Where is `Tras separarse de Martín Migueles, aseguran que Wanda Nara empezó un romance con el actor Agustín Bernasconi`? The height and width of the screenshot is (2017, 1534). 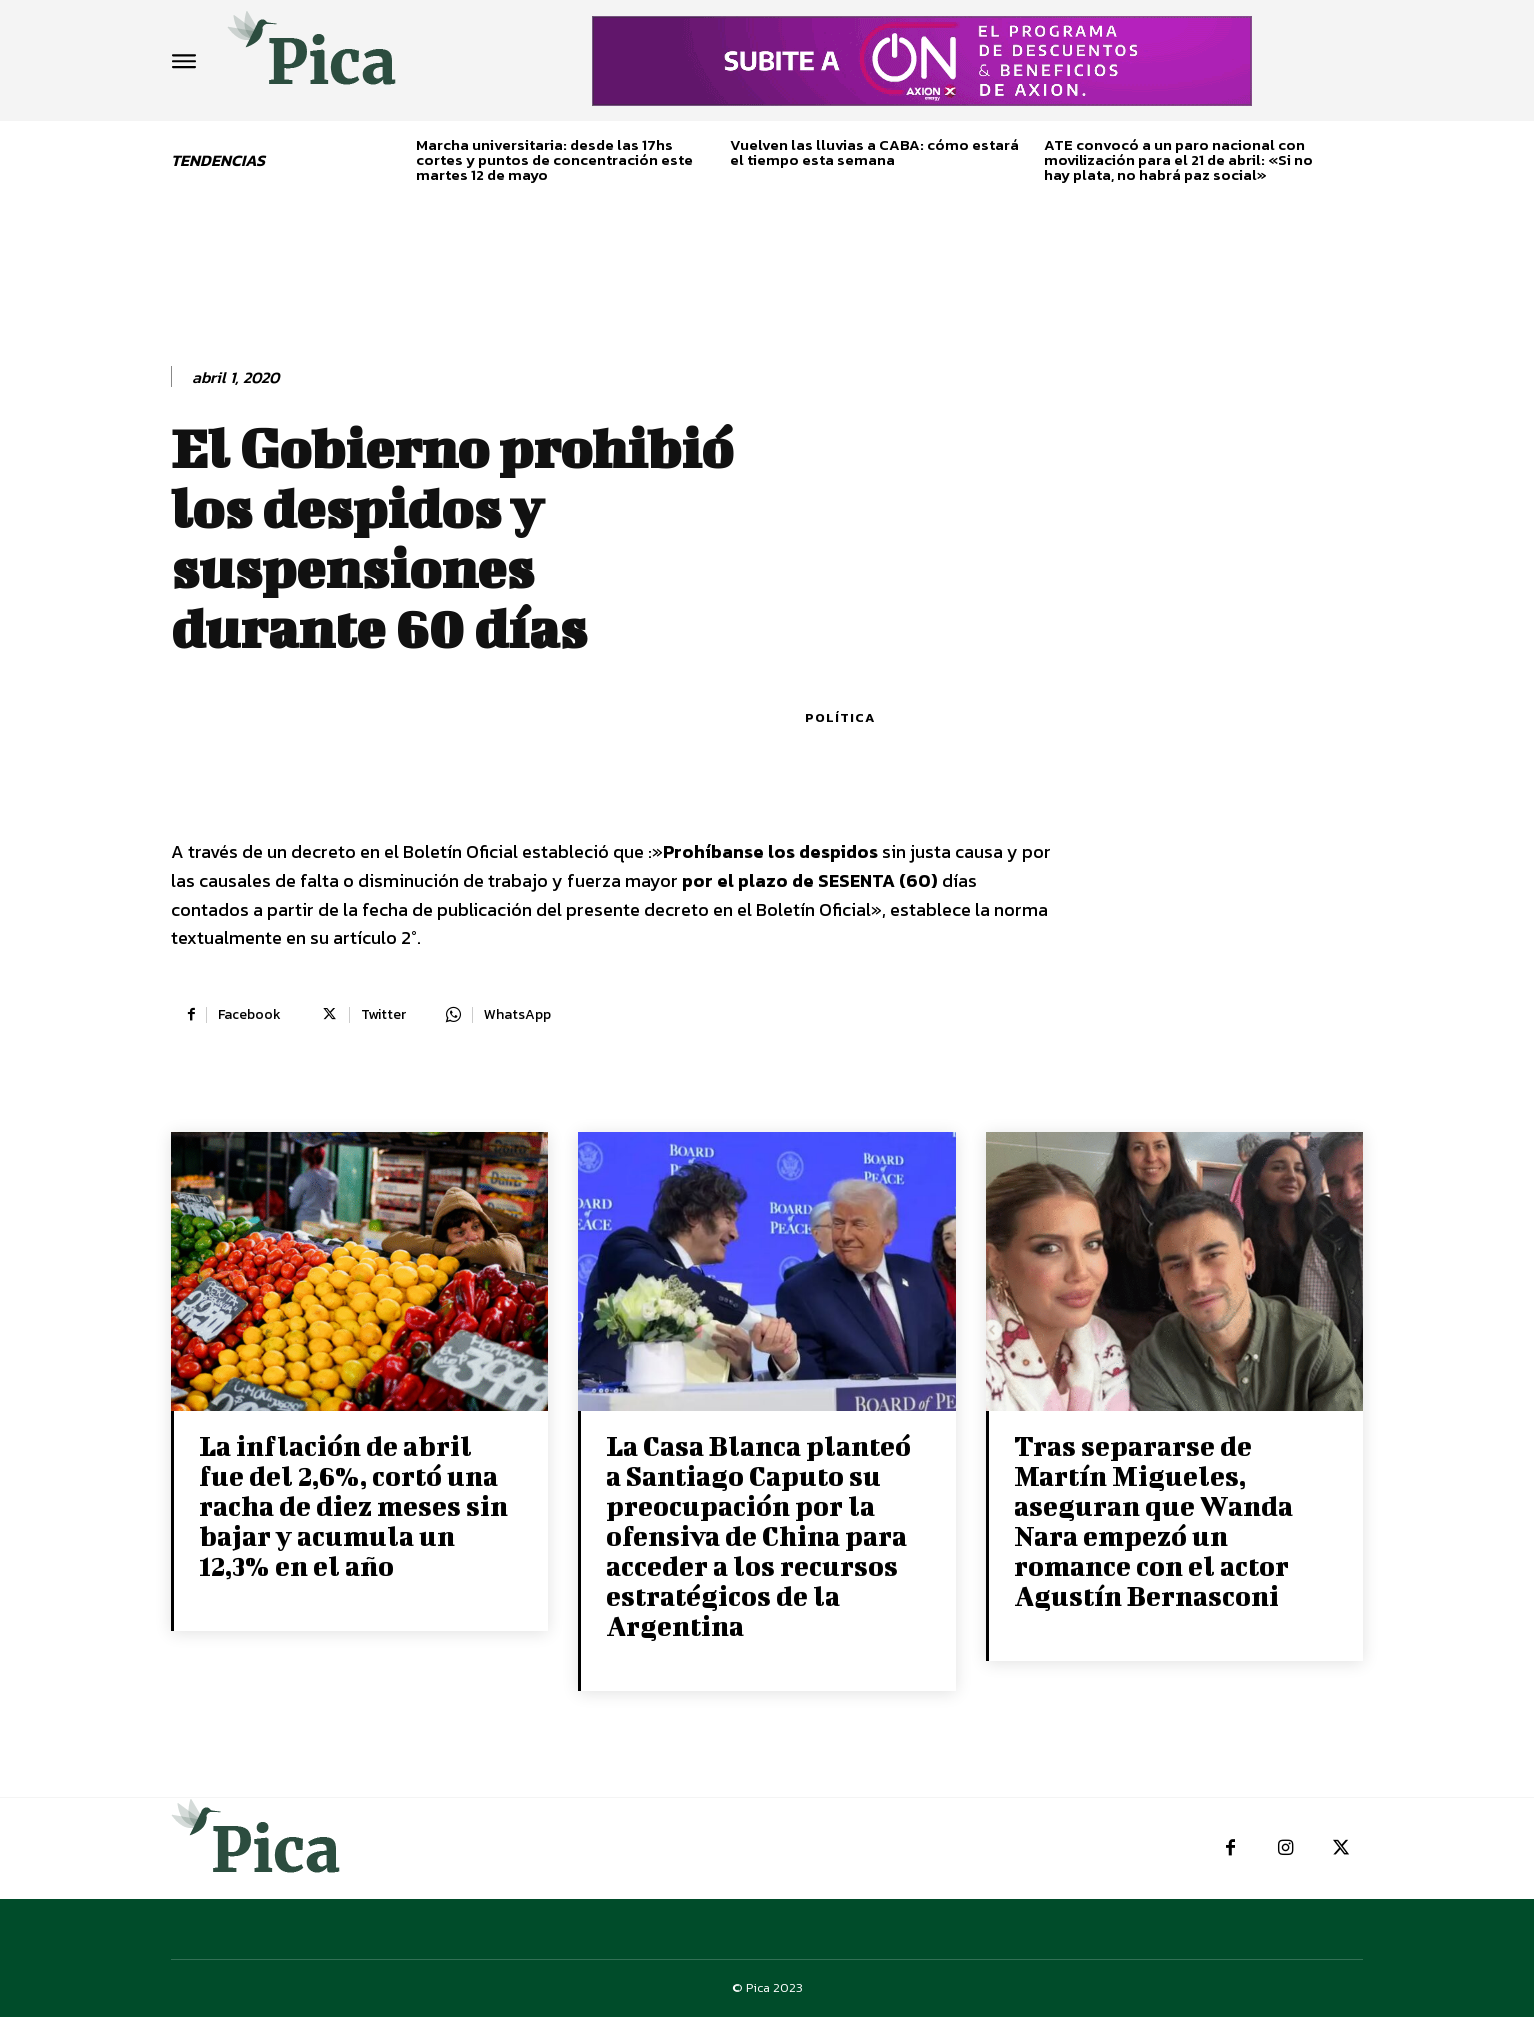 Tras separarse de Martín Migueles, aseguran que Wanda Nara empezó un romance con el actor Agustín Bernasconi is located at coordinates (1153, 1520).